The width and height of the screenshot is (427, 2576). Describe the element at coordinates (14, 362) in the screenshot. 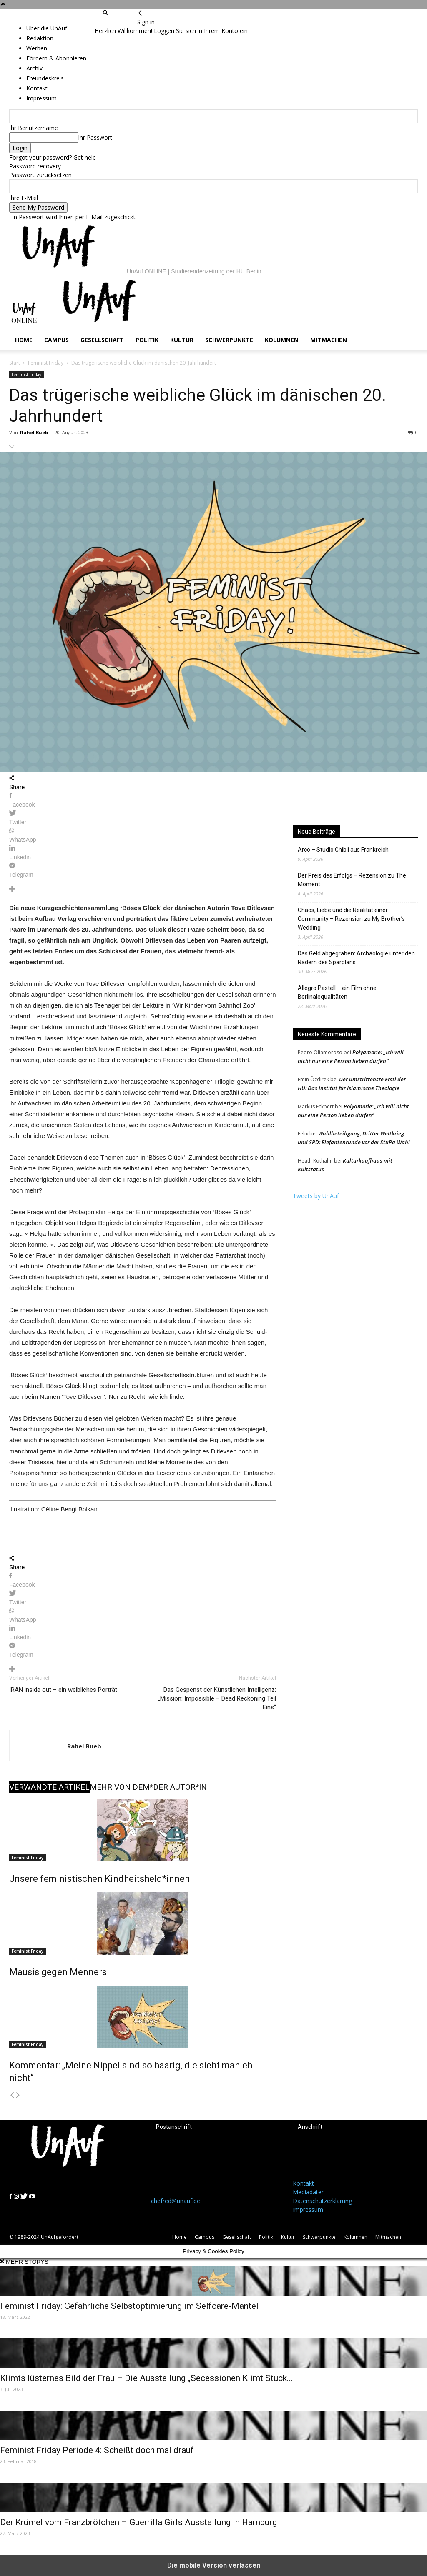

I see `Start` at that location.